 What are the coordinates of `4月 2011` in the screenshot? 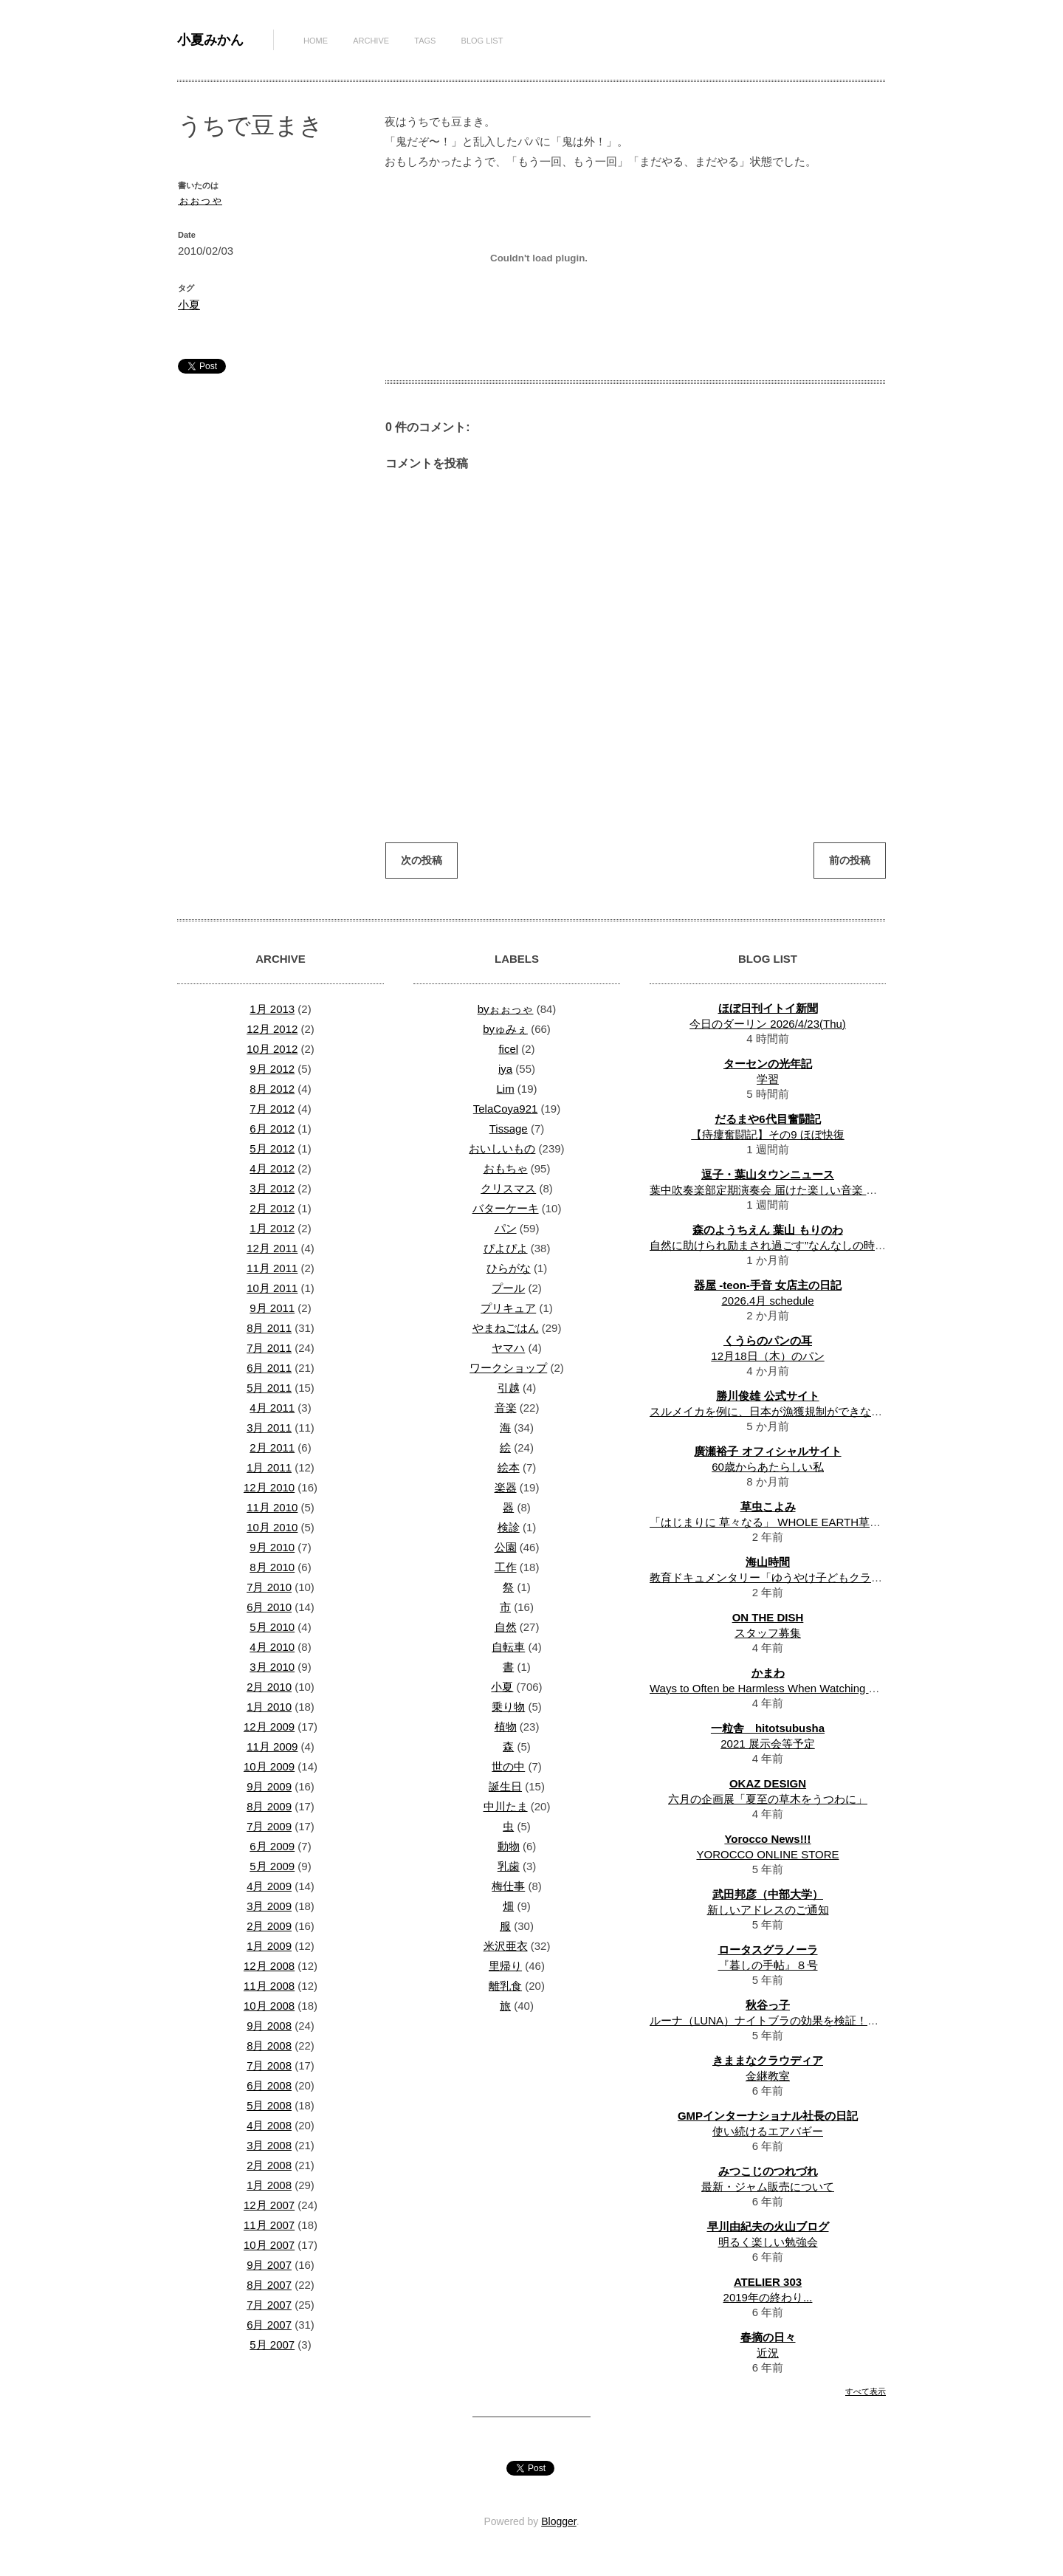 It's located at (272, 1407).